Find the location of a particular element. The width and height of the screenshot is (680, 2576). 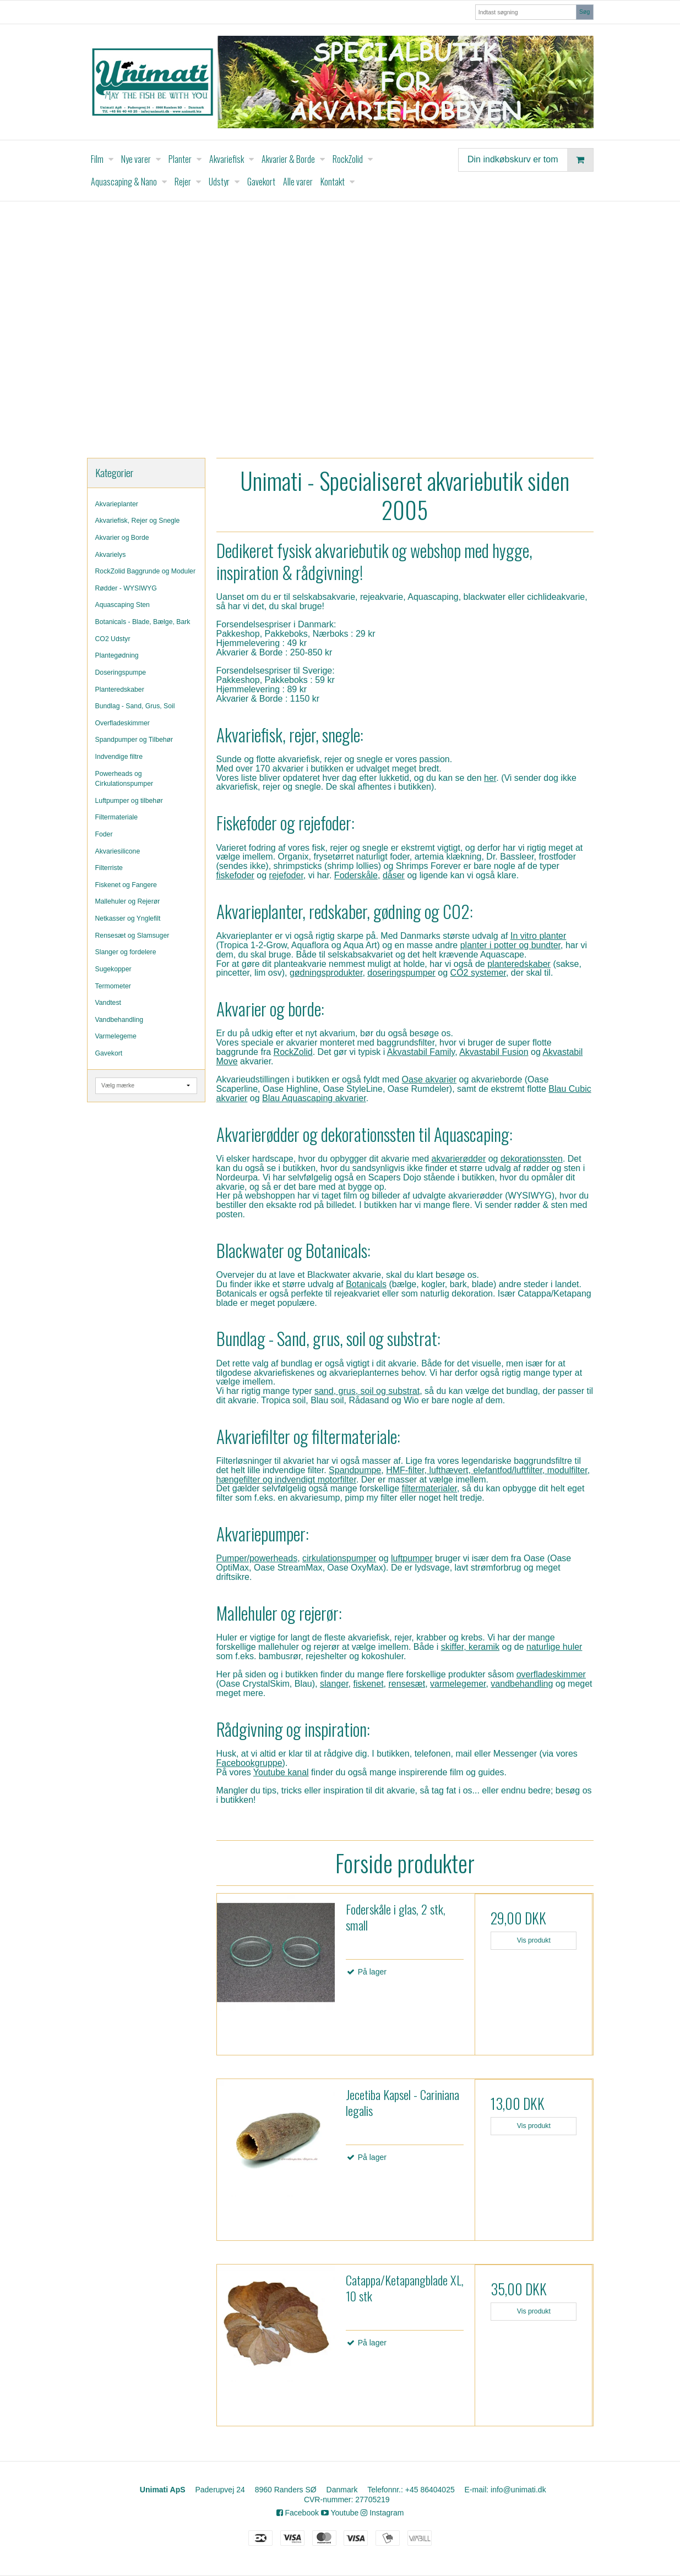

RockZolid Baggrunde og Moduler is located at coordinates (145, 571).